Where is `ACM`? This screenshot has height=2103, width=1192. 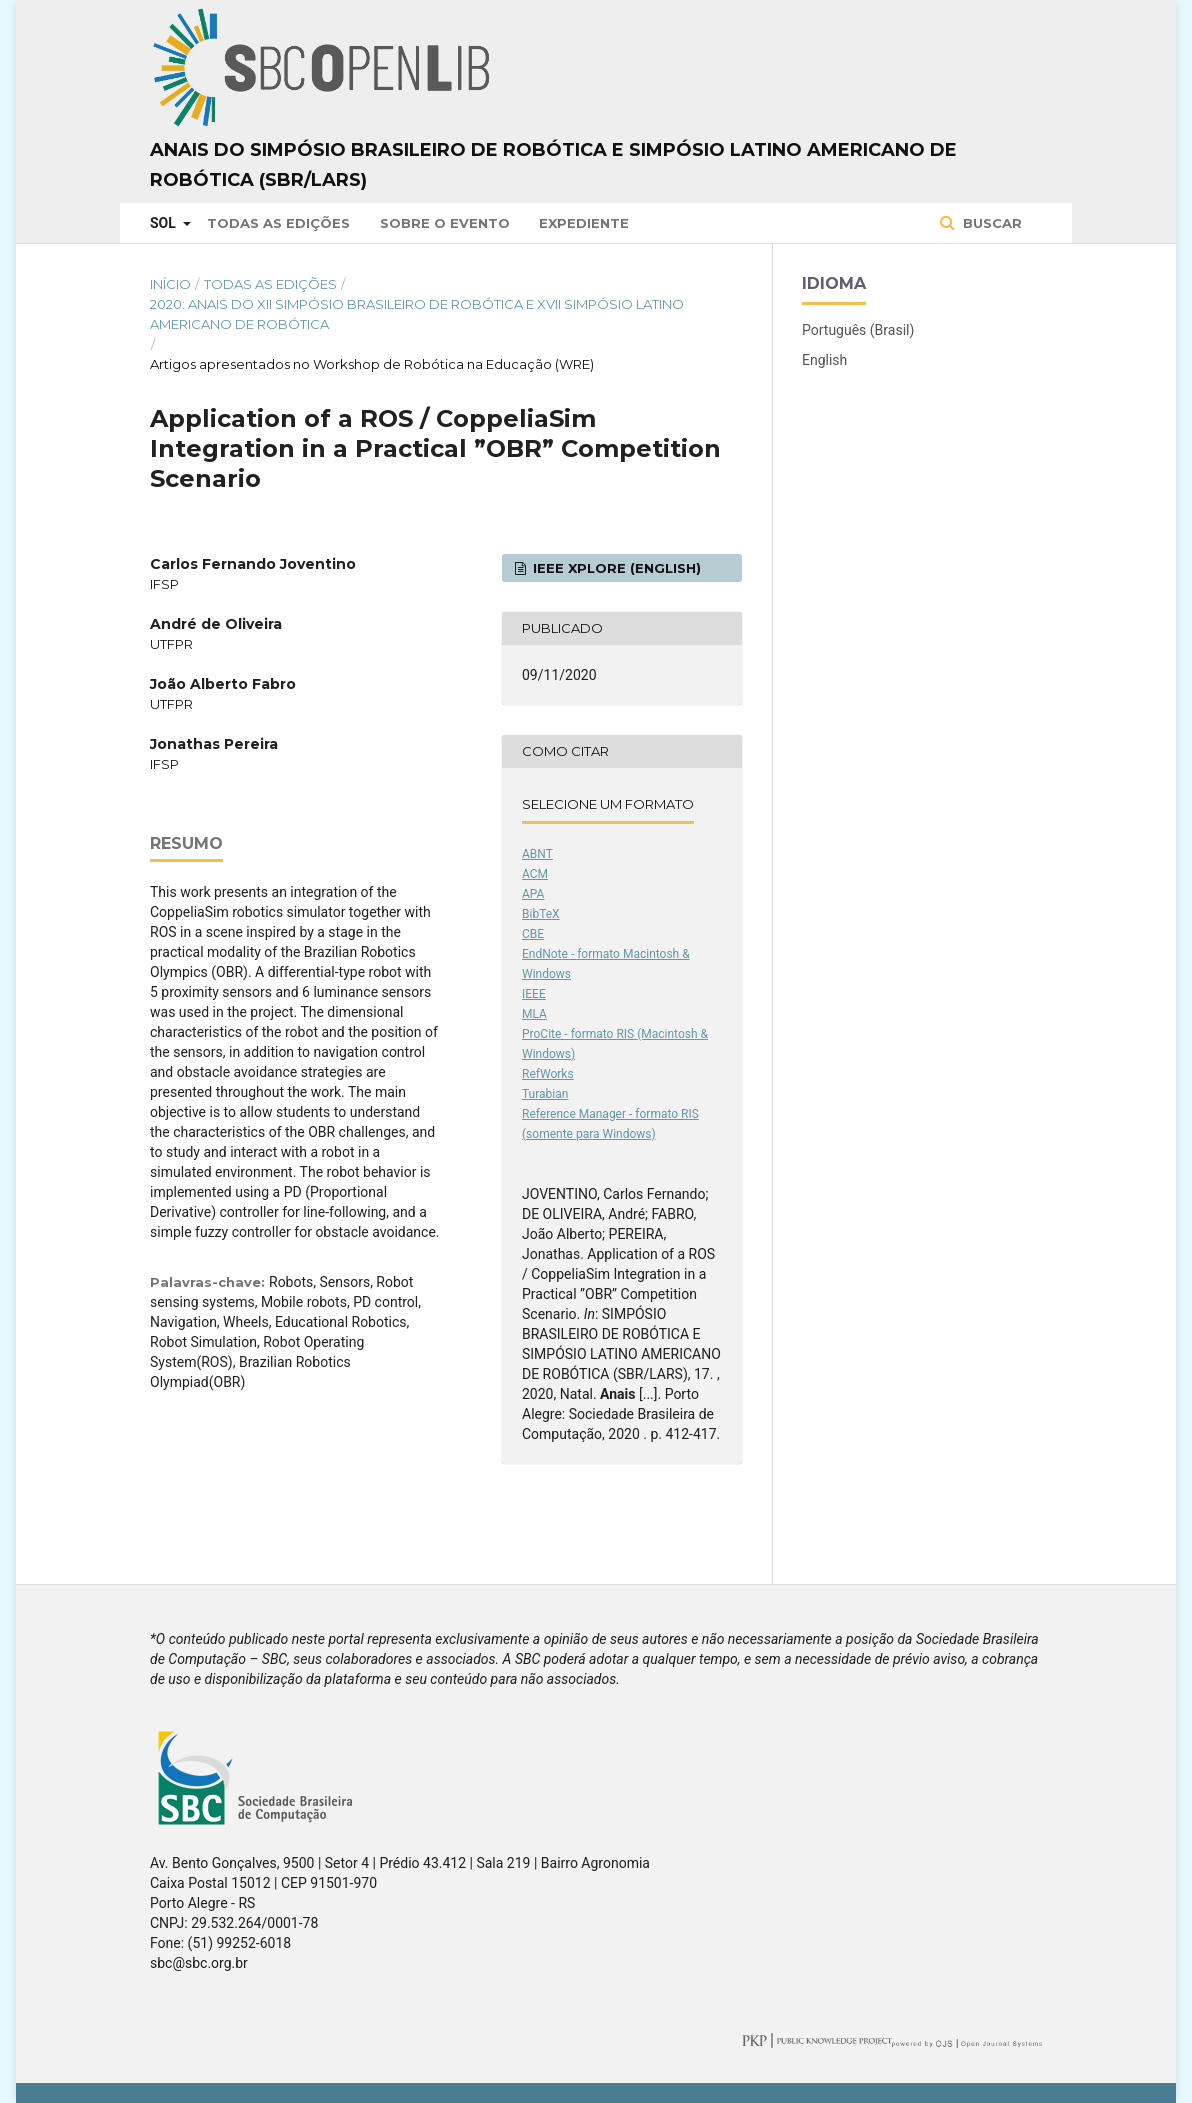 ACM is located at coordinates (535, 874).